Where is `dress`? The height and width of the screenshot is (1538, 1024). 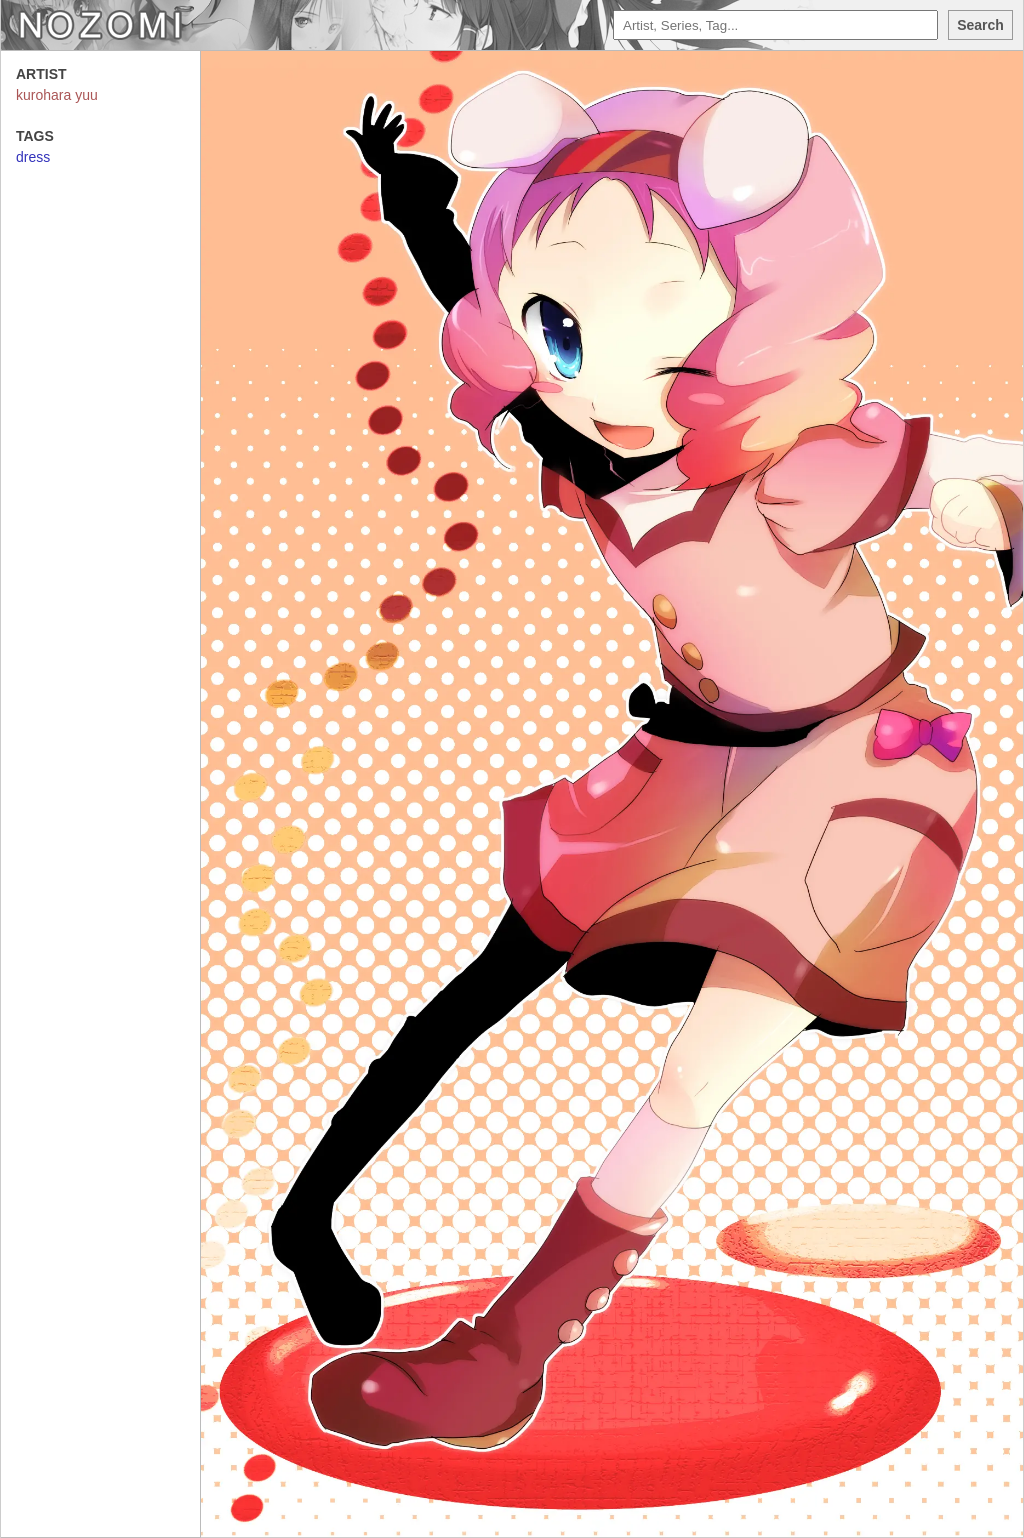 dress is located at coordinates (33, 157).